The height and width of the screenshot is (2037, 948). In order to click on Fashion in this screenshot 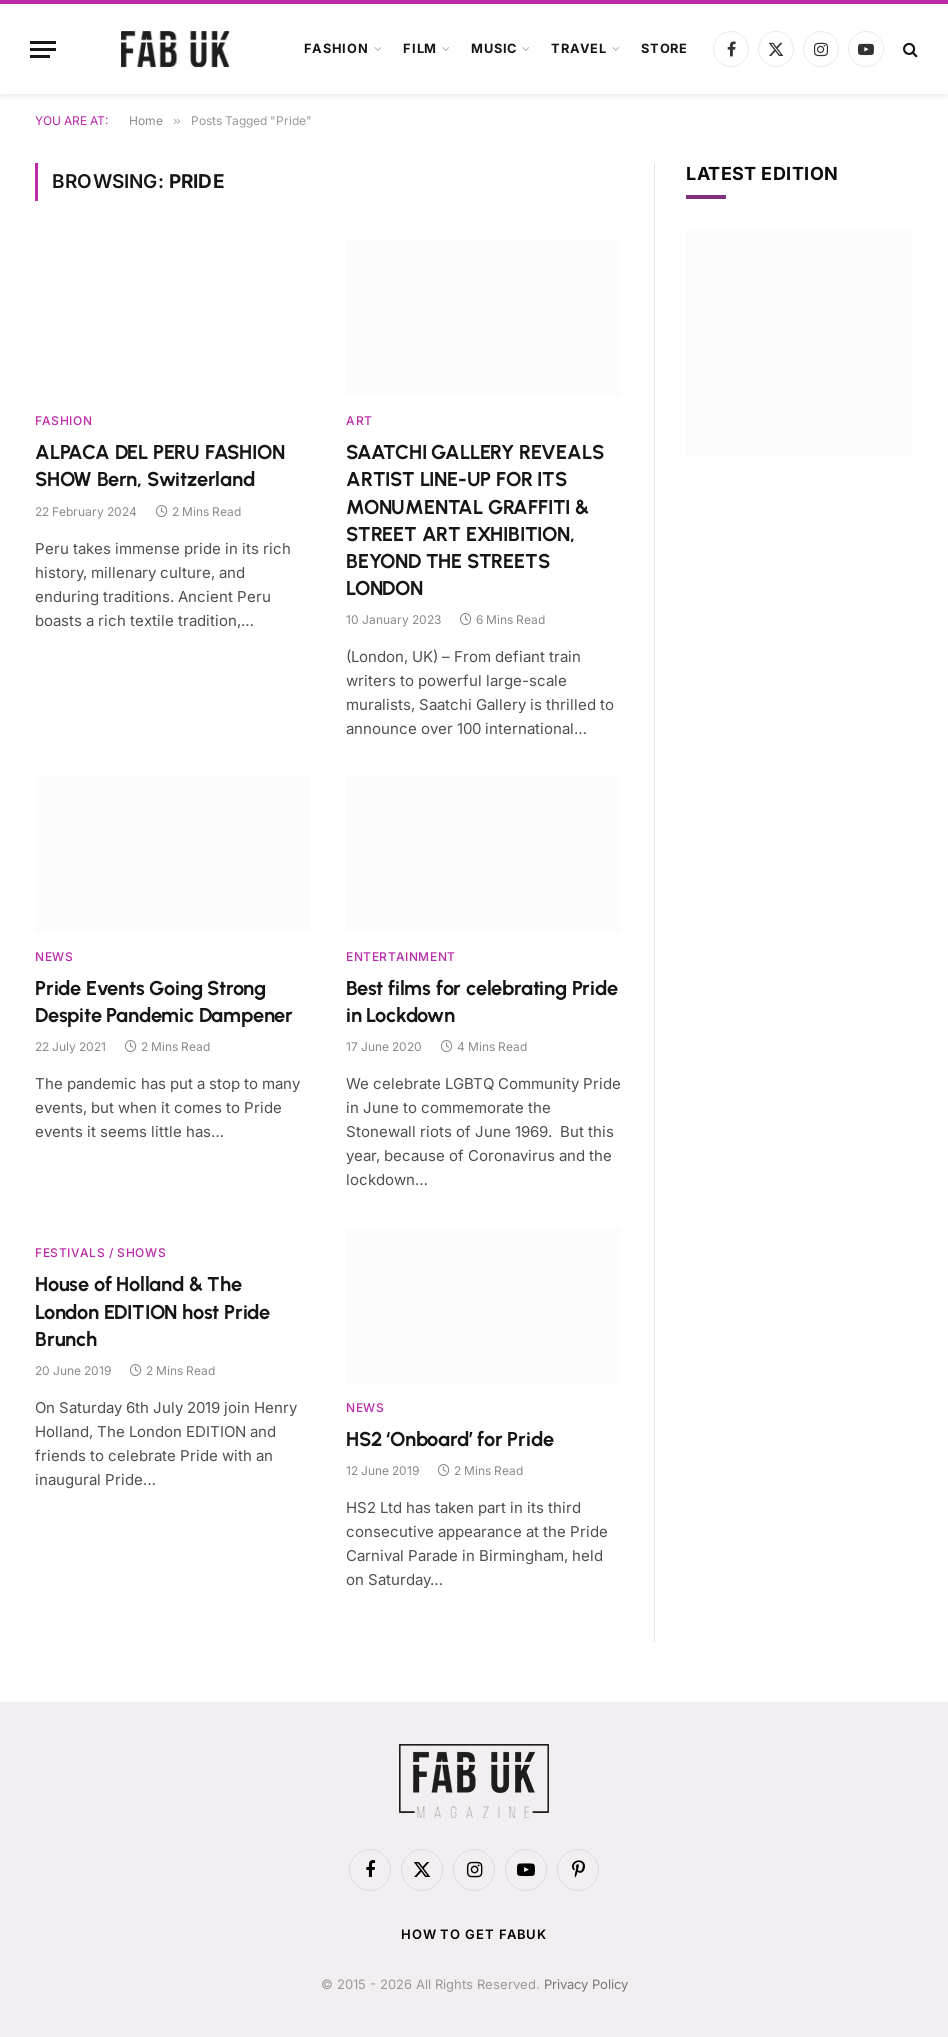, I will do `click(336, 48)`.